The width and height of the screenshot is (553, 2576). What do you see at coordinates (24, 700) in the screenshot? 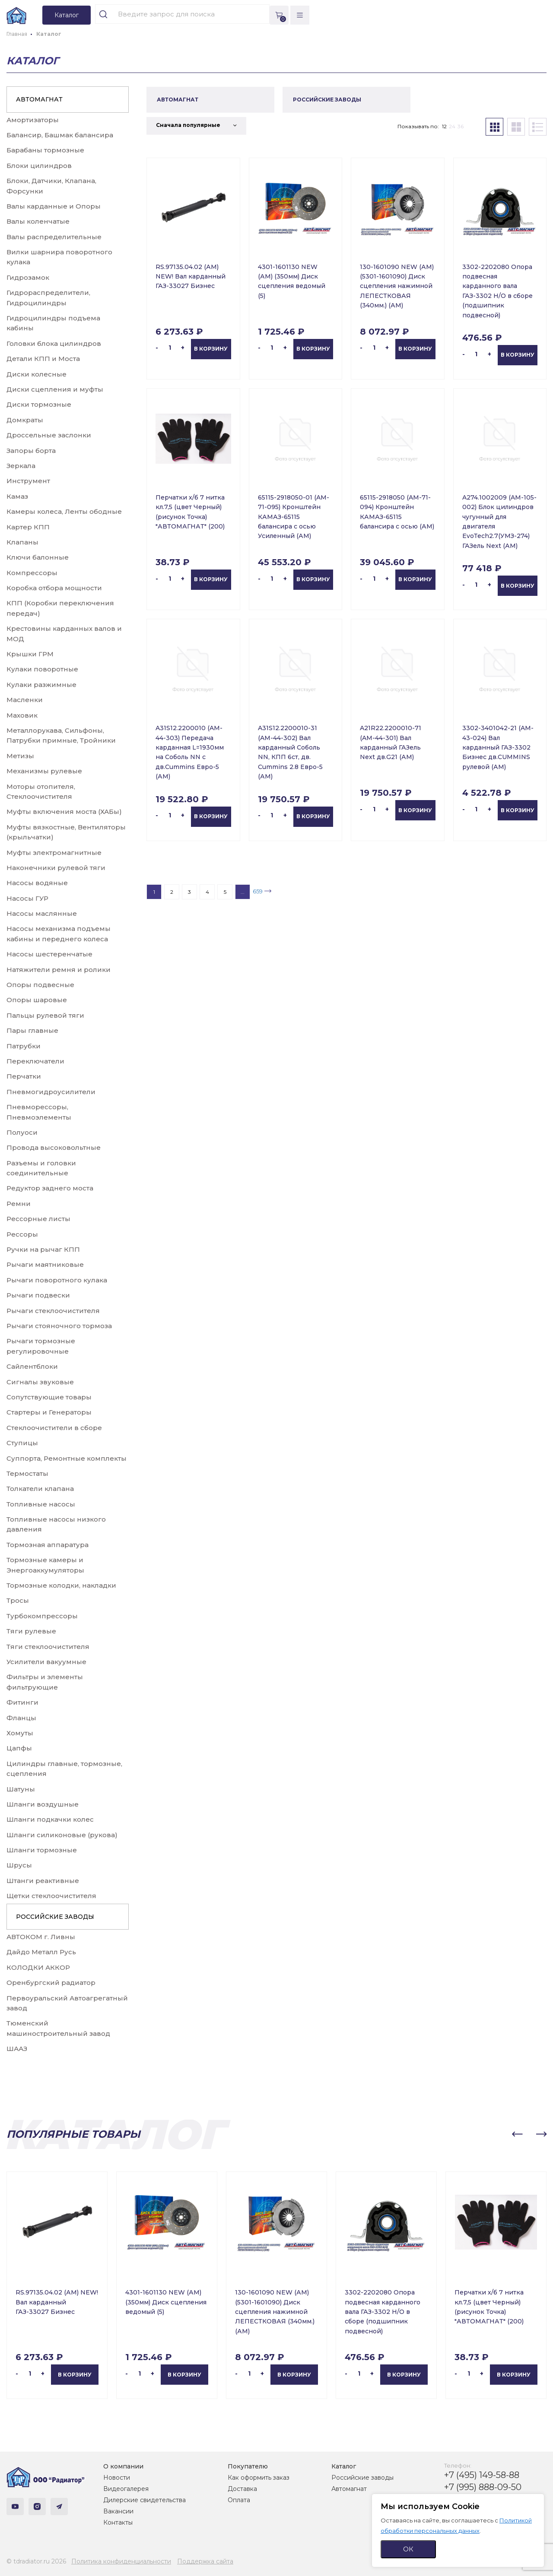
I see `Масленки` at bounding box center [24, 700].